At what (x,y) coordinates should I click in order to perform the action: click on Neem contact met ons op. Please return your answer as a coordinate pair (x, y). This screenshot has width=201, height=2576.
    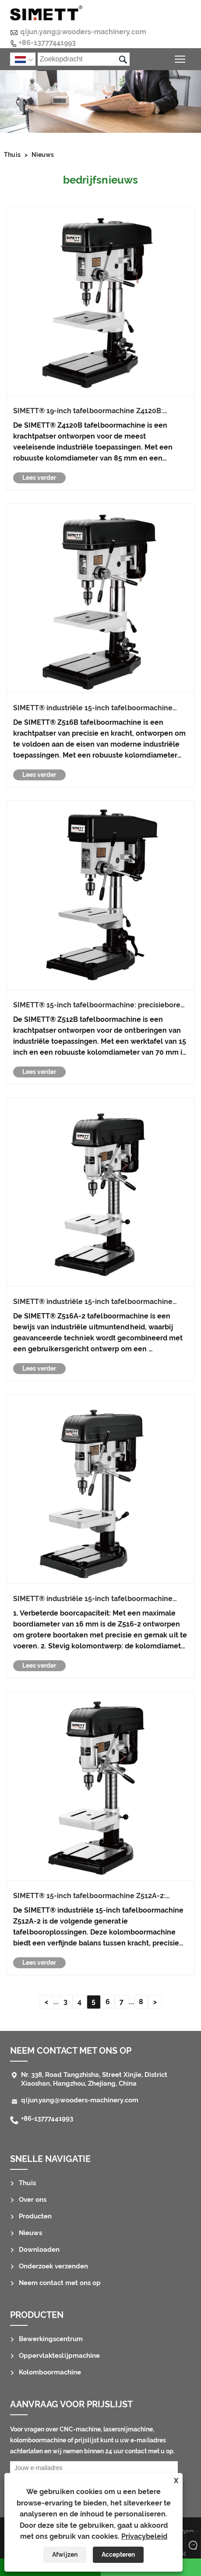
    Looking at the image, I should click on (70, 2050).